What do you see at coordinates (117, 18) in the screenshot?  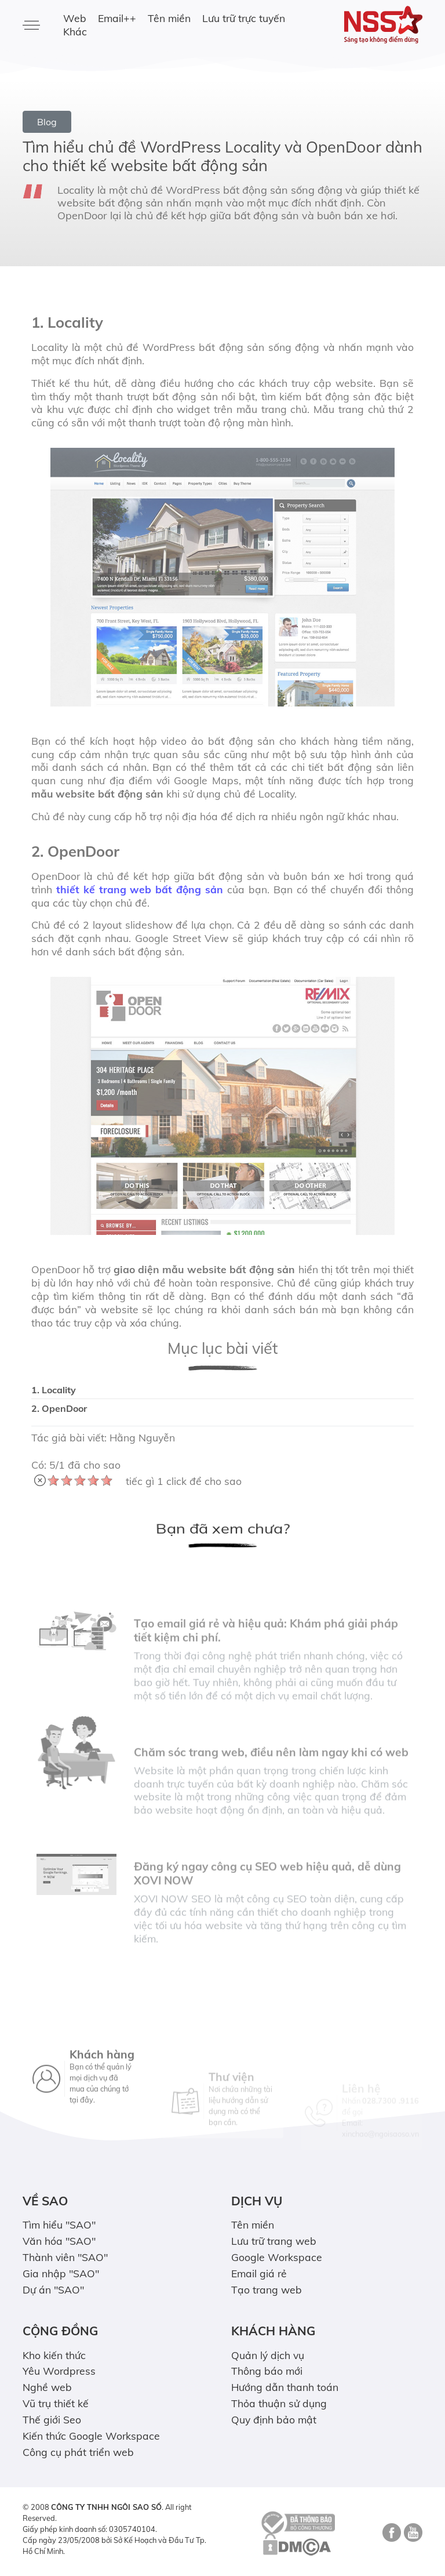 I see `Email++` at bounding box center [117, 18].